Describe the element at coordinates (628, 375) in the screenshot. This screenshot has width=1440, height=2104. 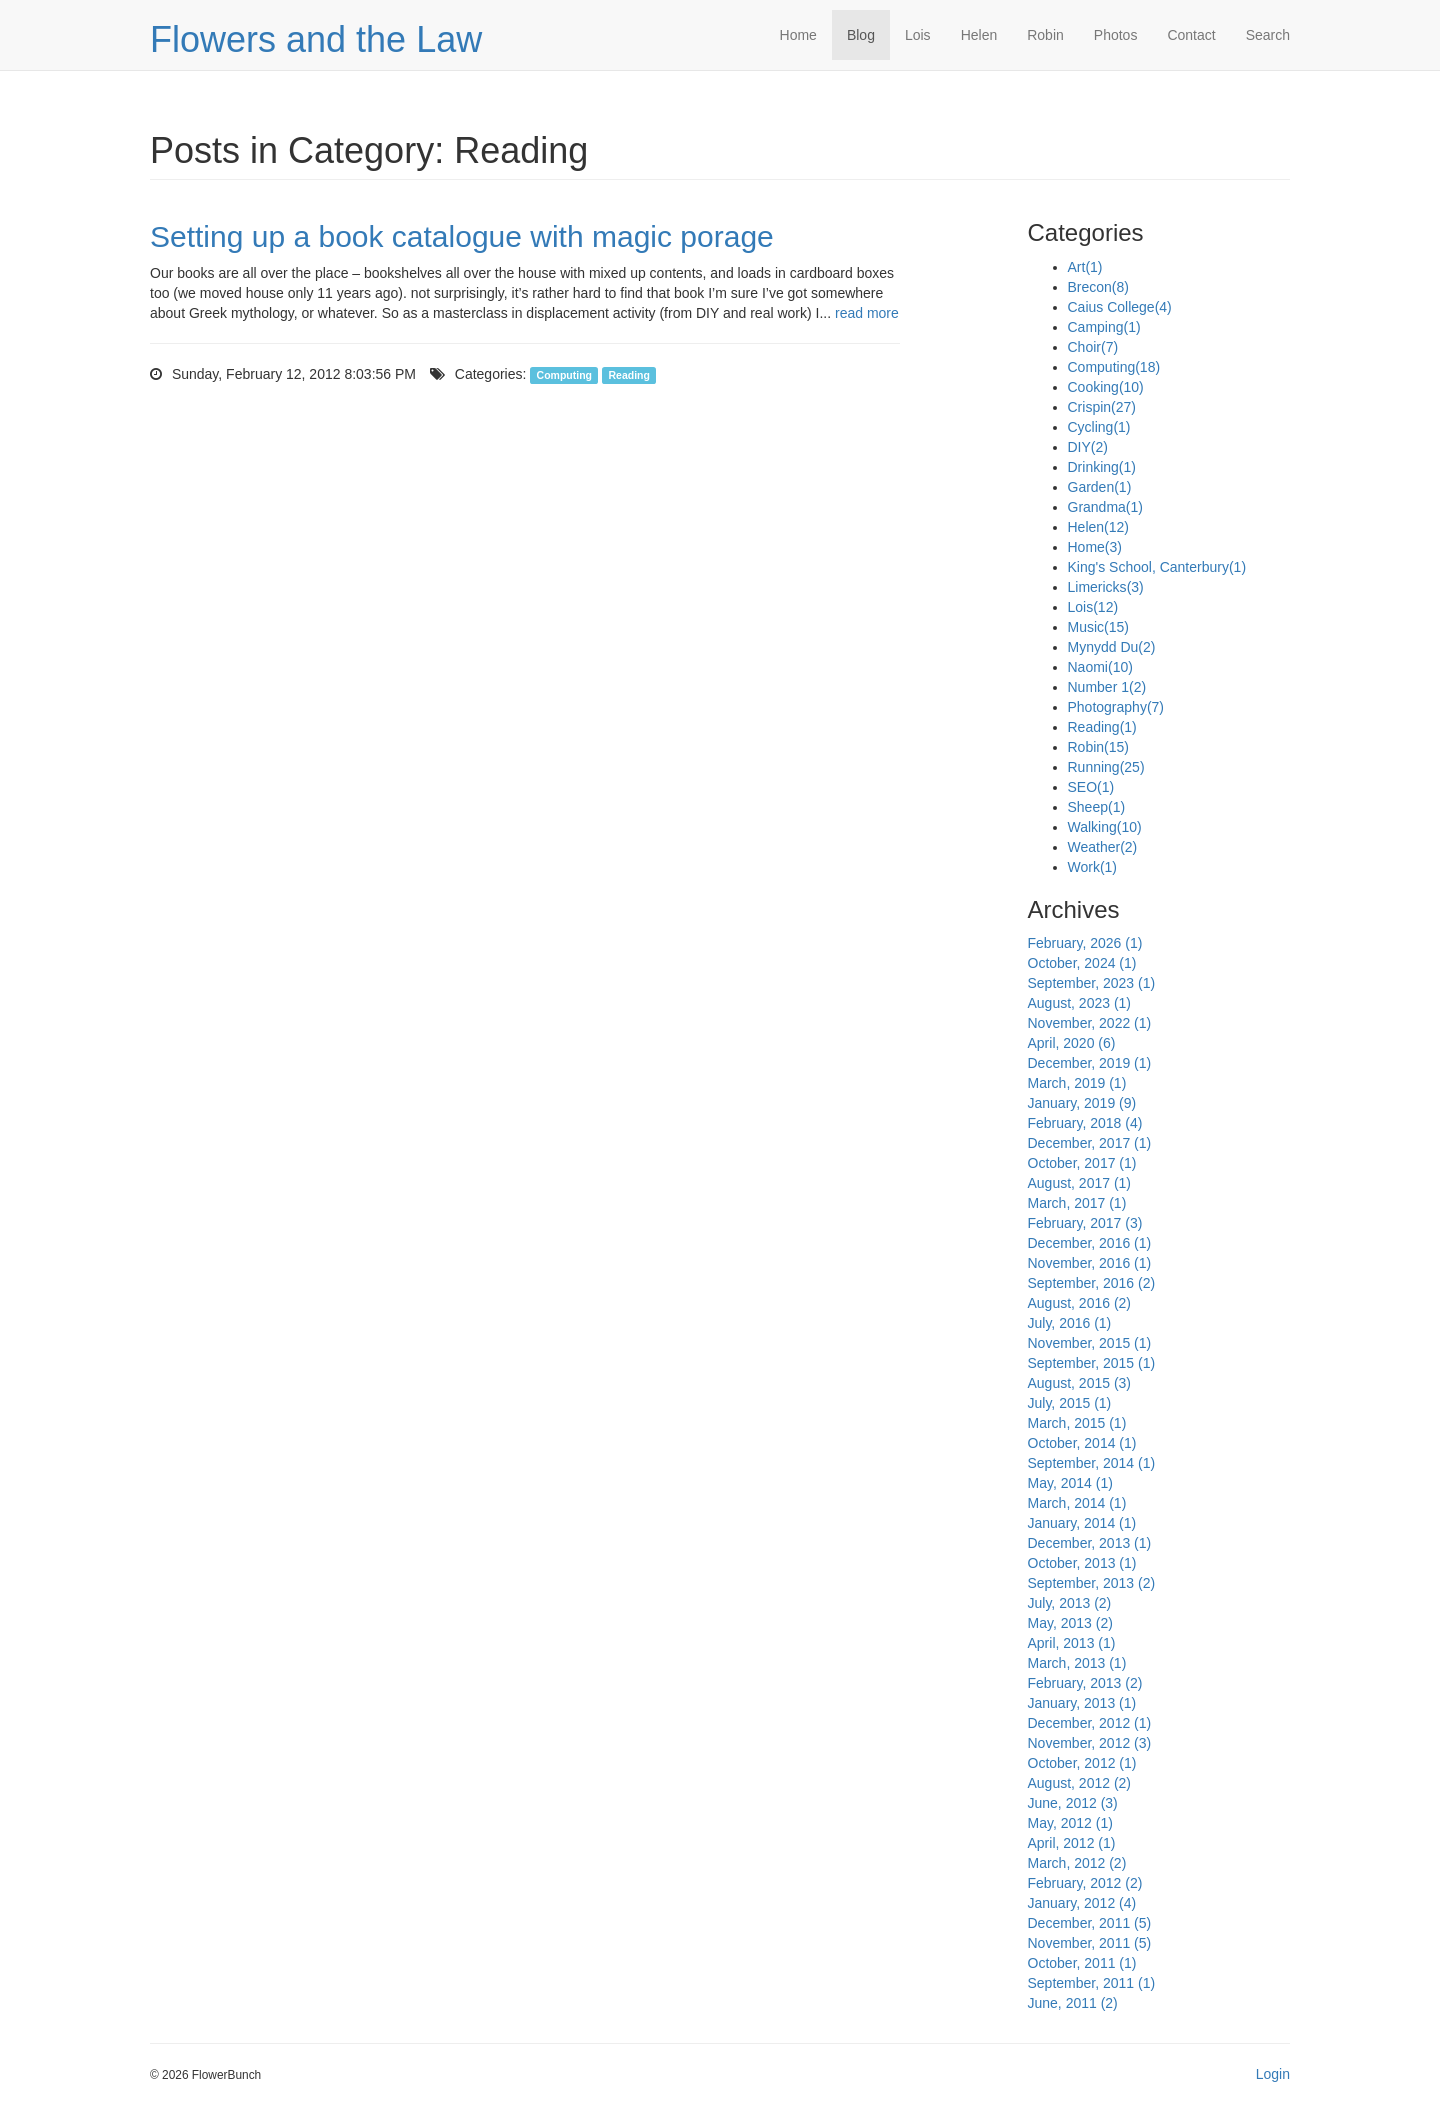
I see `Reading` at that location.